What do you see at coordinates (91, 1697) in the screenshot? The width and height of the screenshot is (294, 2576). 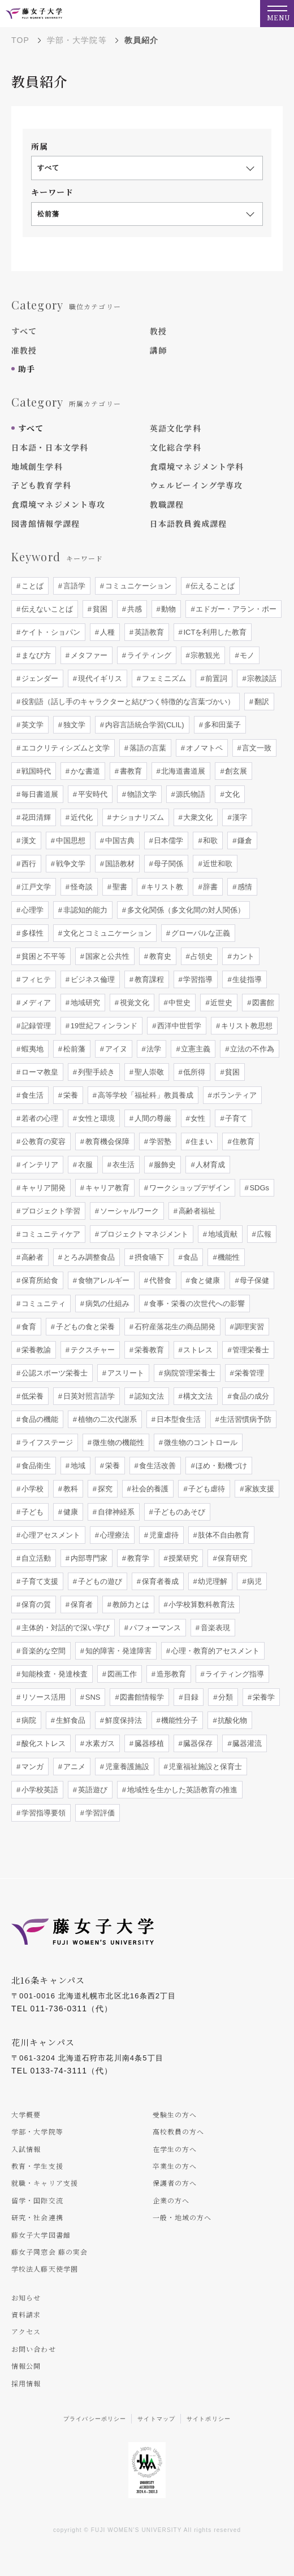 I see `SNS` at bounding box center [91, 1697].